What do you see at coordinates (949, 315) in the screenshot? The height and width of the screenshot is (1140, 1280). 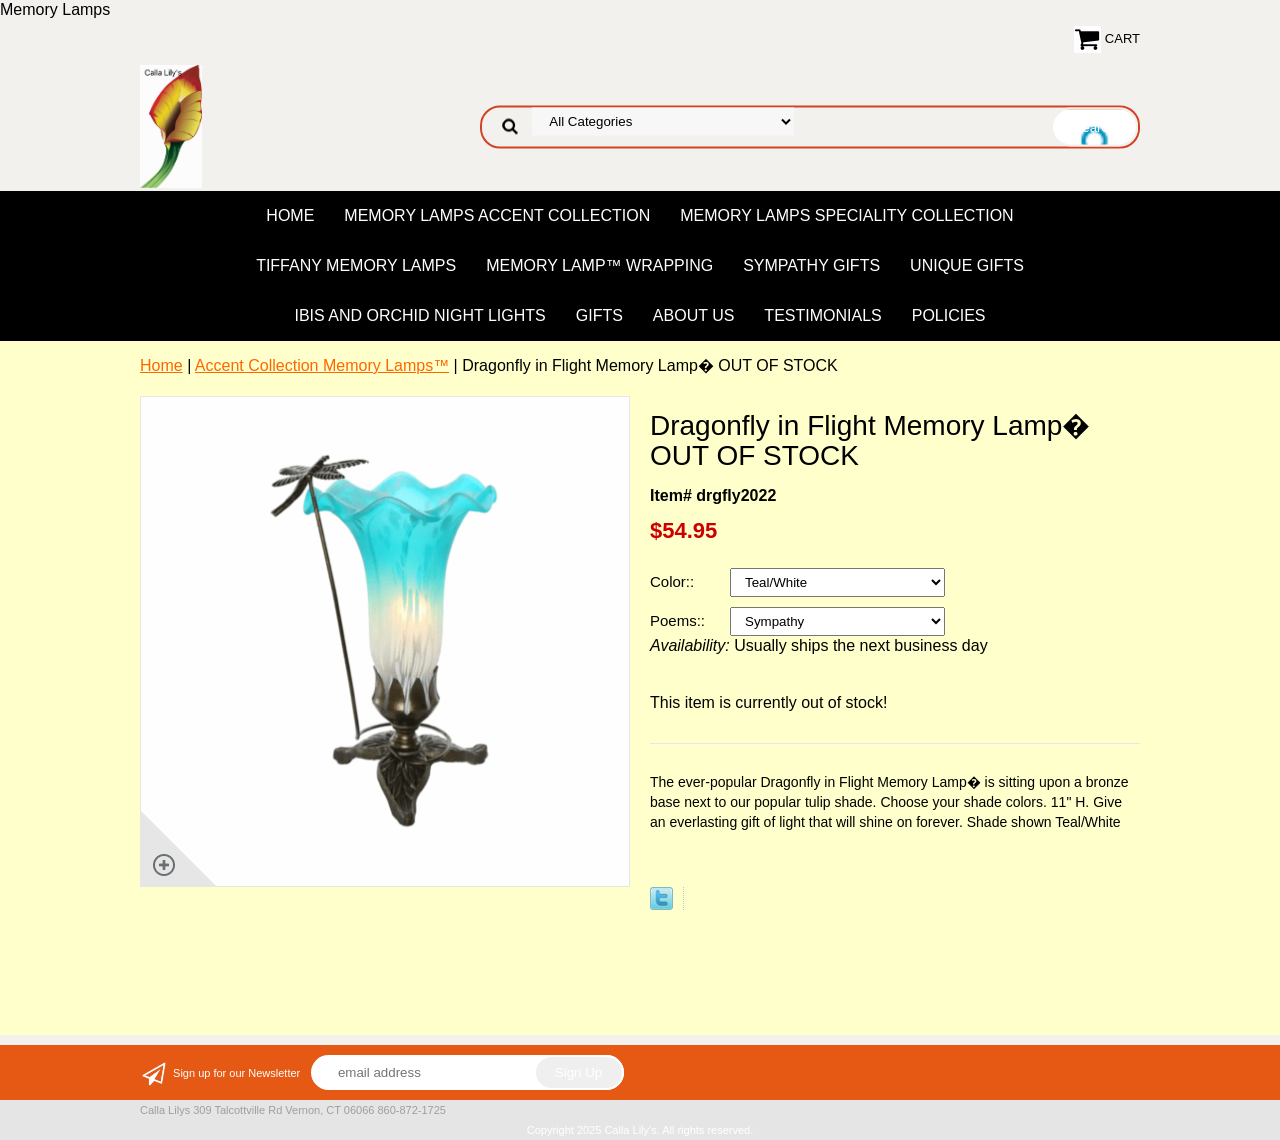 I see `Policies` at bounding box center [949, 315].